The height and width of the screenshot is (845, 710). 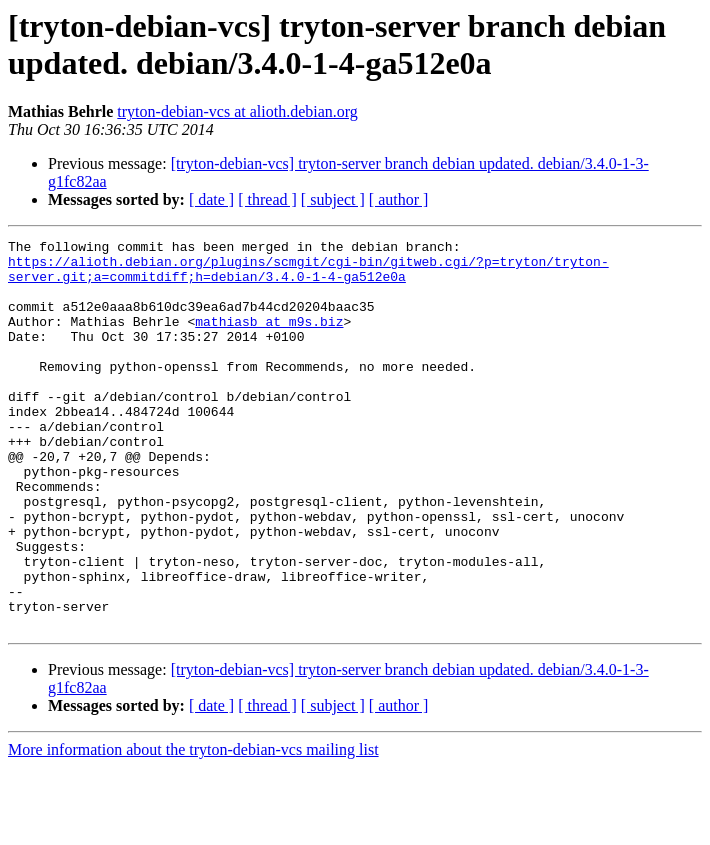 I want to click on [ subject ], so click(x=333, y=199).